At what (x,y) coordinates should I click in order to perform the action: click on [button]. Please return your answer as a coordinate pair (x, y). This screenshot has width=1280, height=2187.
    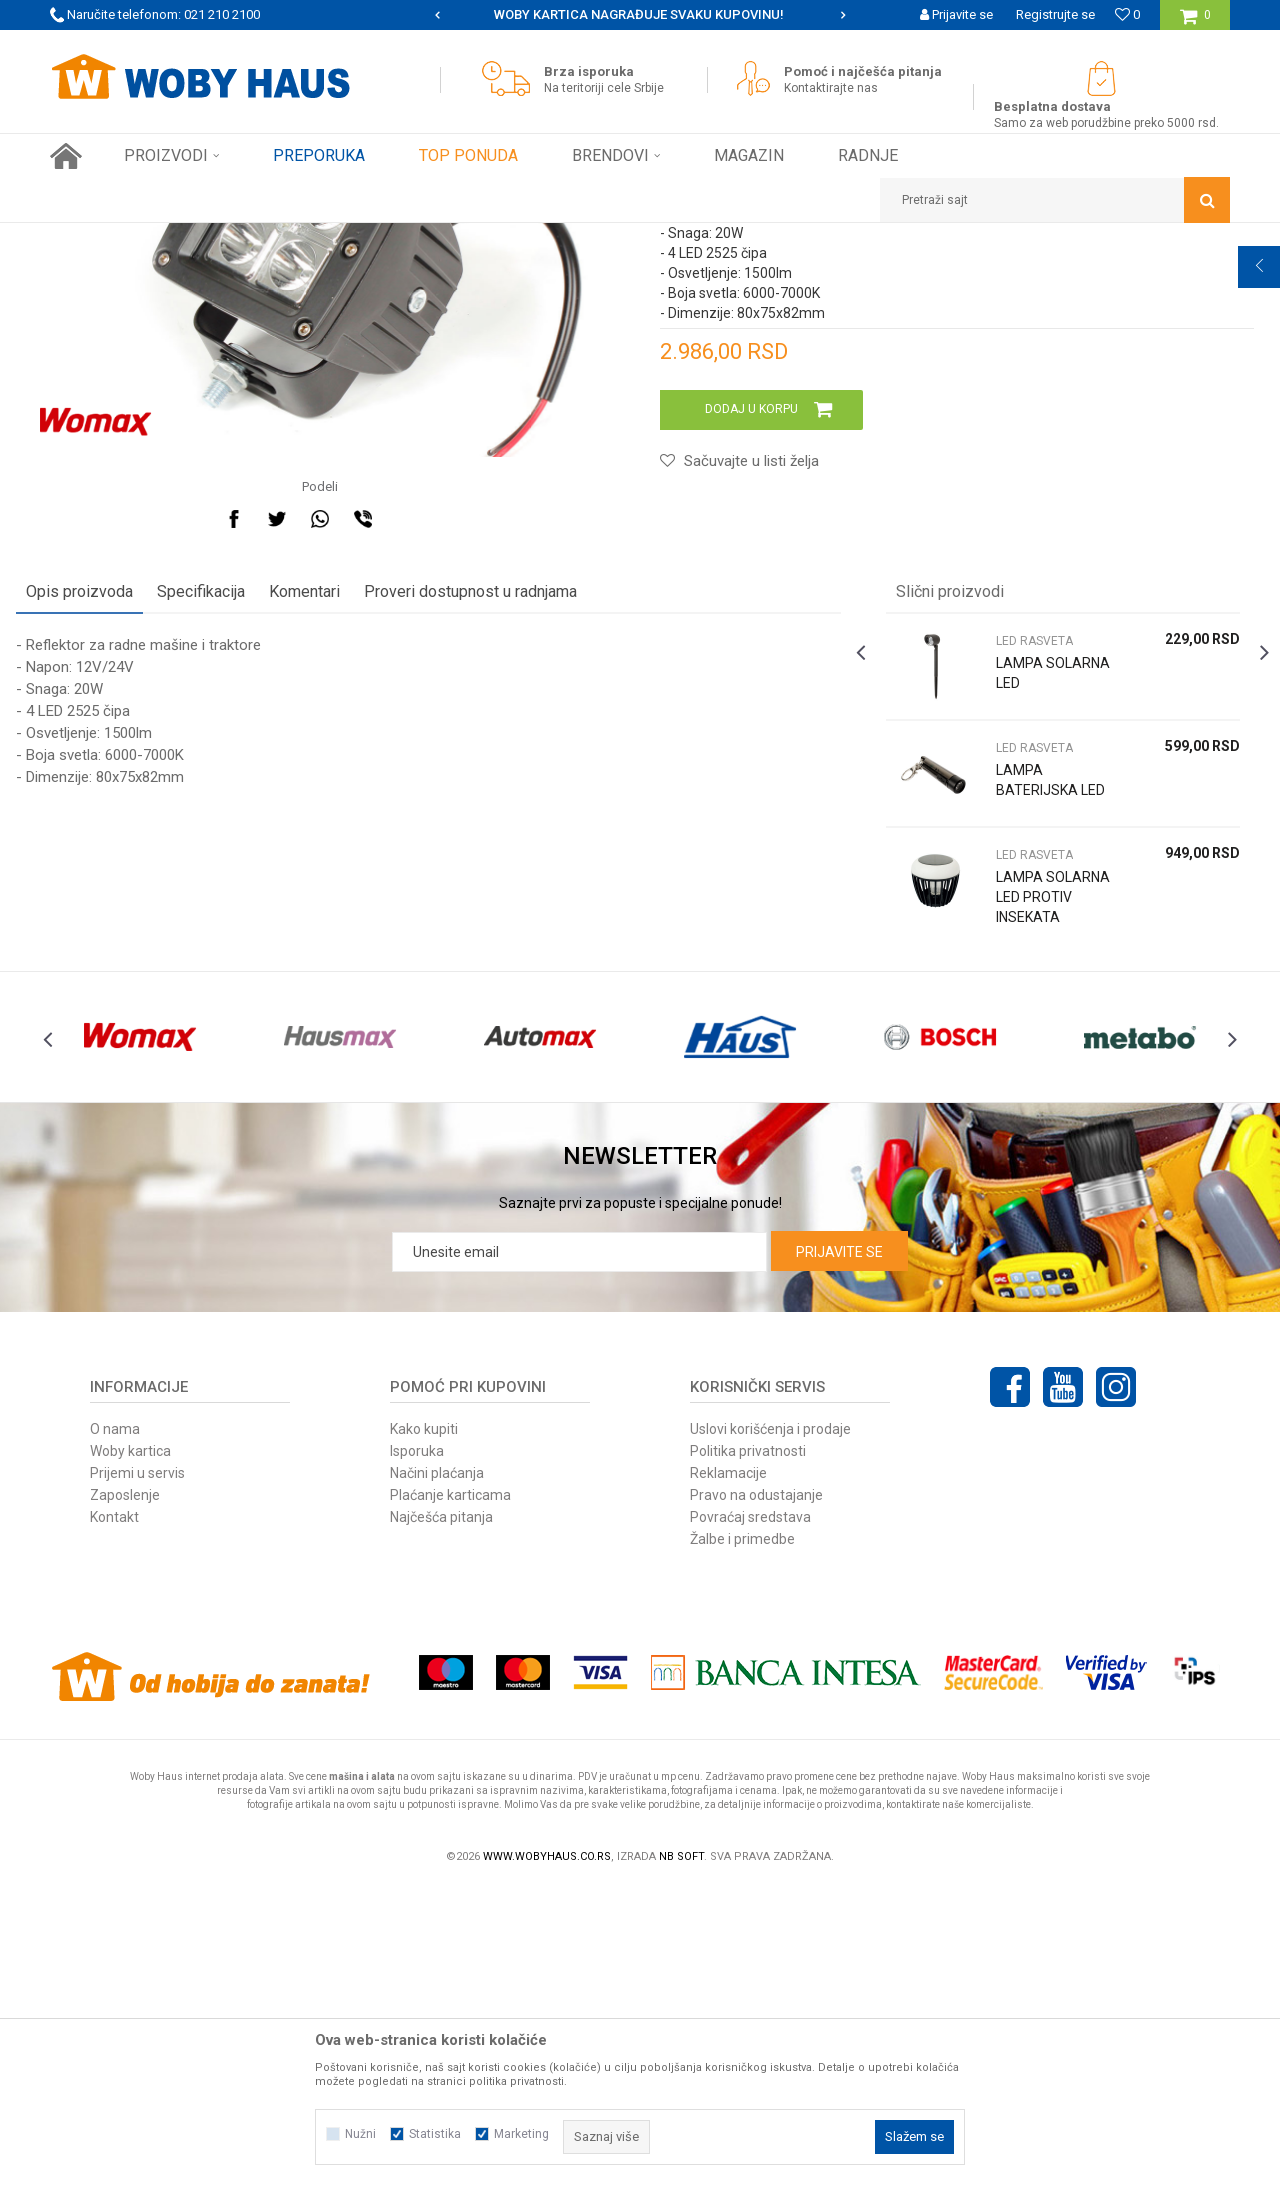
    Looking at the image, I should click on (1055, 200).